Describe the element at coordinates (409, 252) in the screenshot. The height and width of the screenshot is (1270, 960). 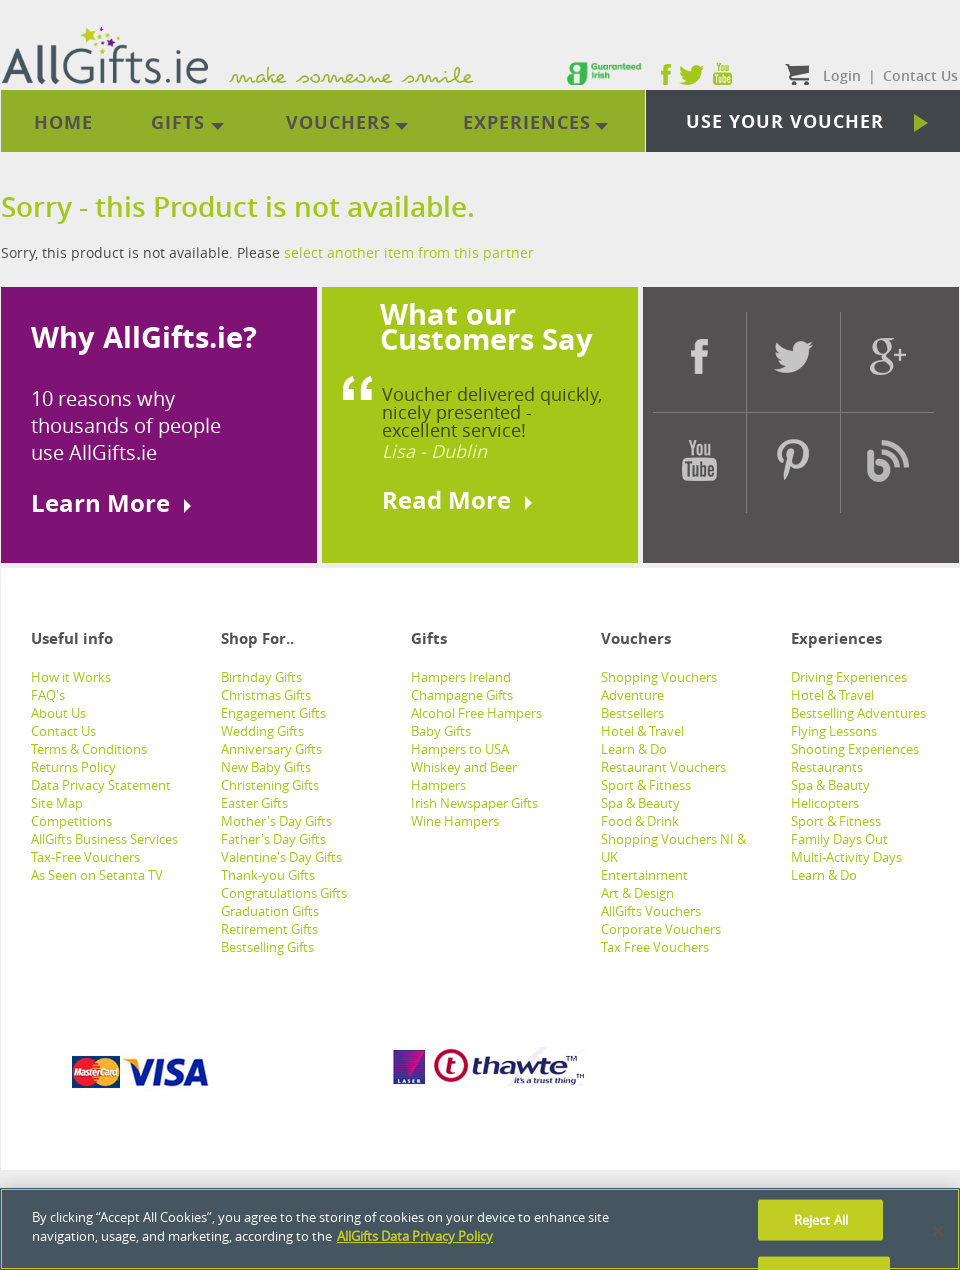
I see `select another item from this partner` at that location.